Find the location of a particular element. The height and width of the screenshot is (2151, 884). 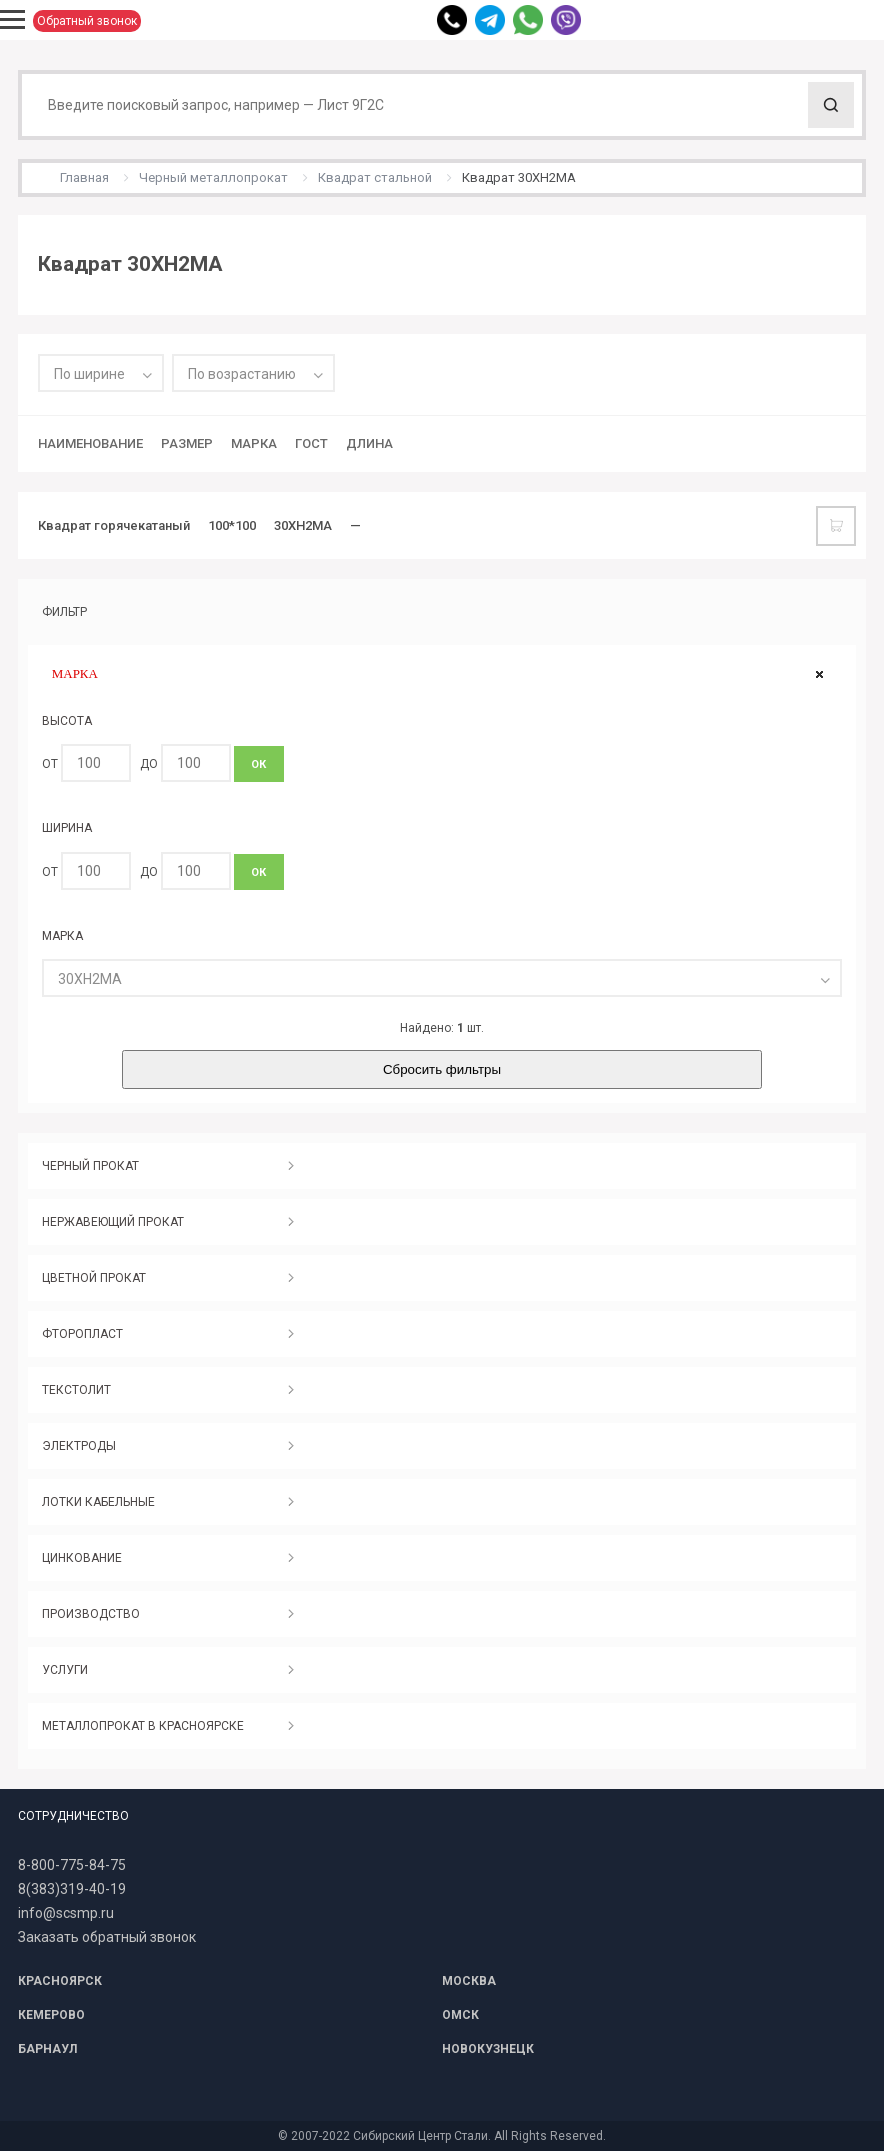

Обратный звонок is located at coordinates (87, 21).